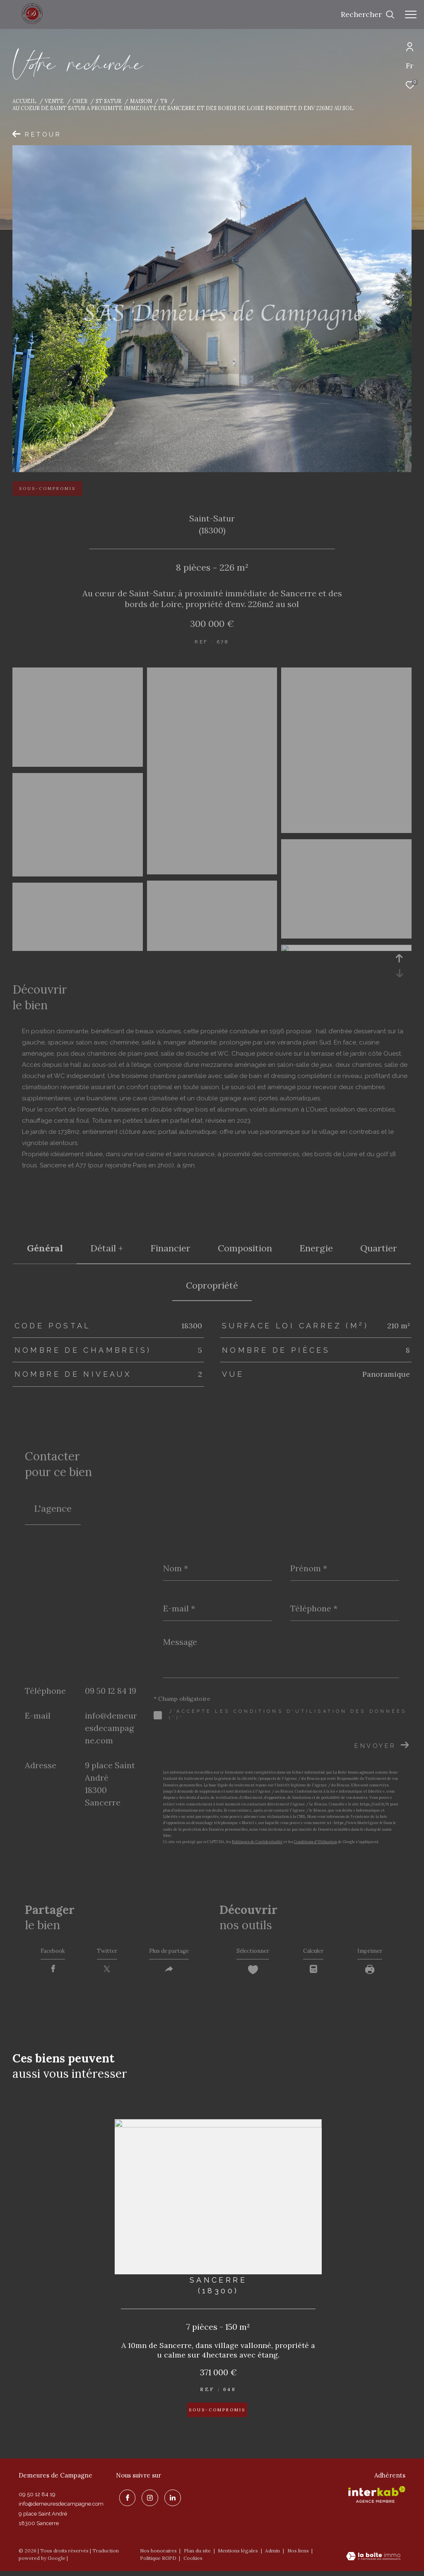 This screenshot has height=2576, width=424. What do you see at coordinates (111, 1727) in the screenshot?
I see `info@demeuresdecampagne.com` at bounding box center [111, 1727].